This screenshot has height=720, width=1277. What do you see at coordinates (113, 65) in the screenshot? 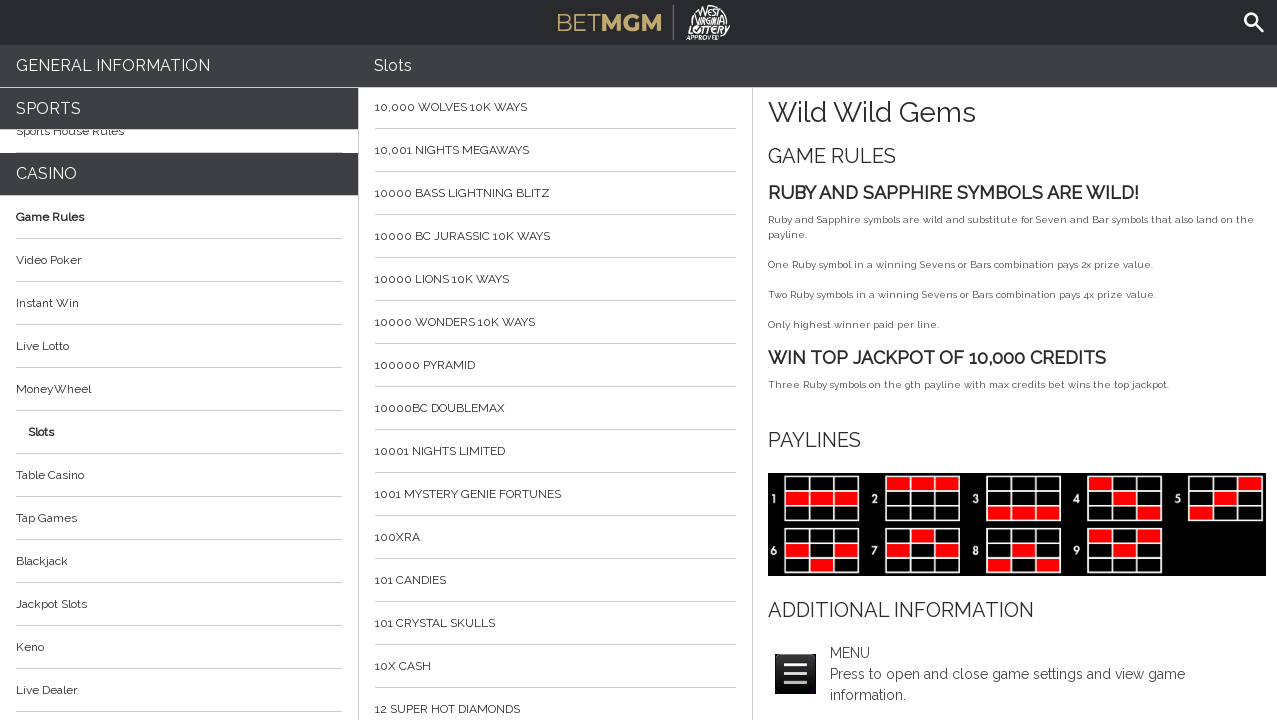
I see `General Information` at bounding box center [113, 65].